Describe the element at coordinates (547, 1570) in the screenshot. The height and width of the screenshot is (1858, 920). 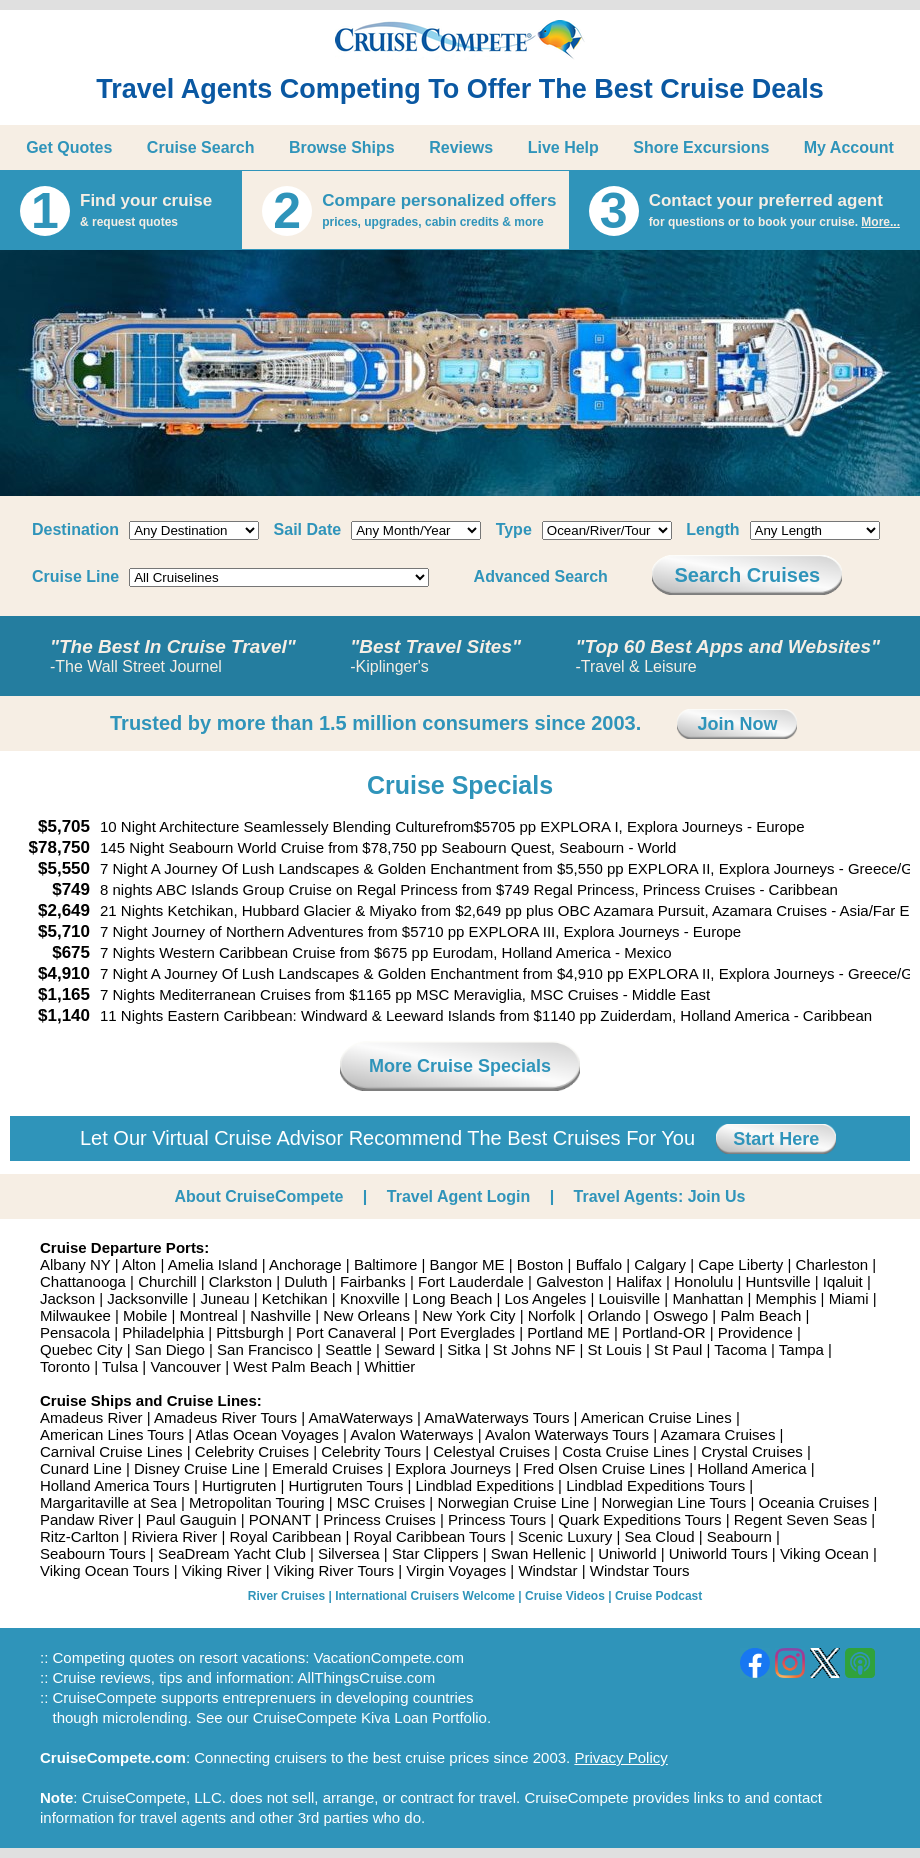
I see `Windstar` at that location.